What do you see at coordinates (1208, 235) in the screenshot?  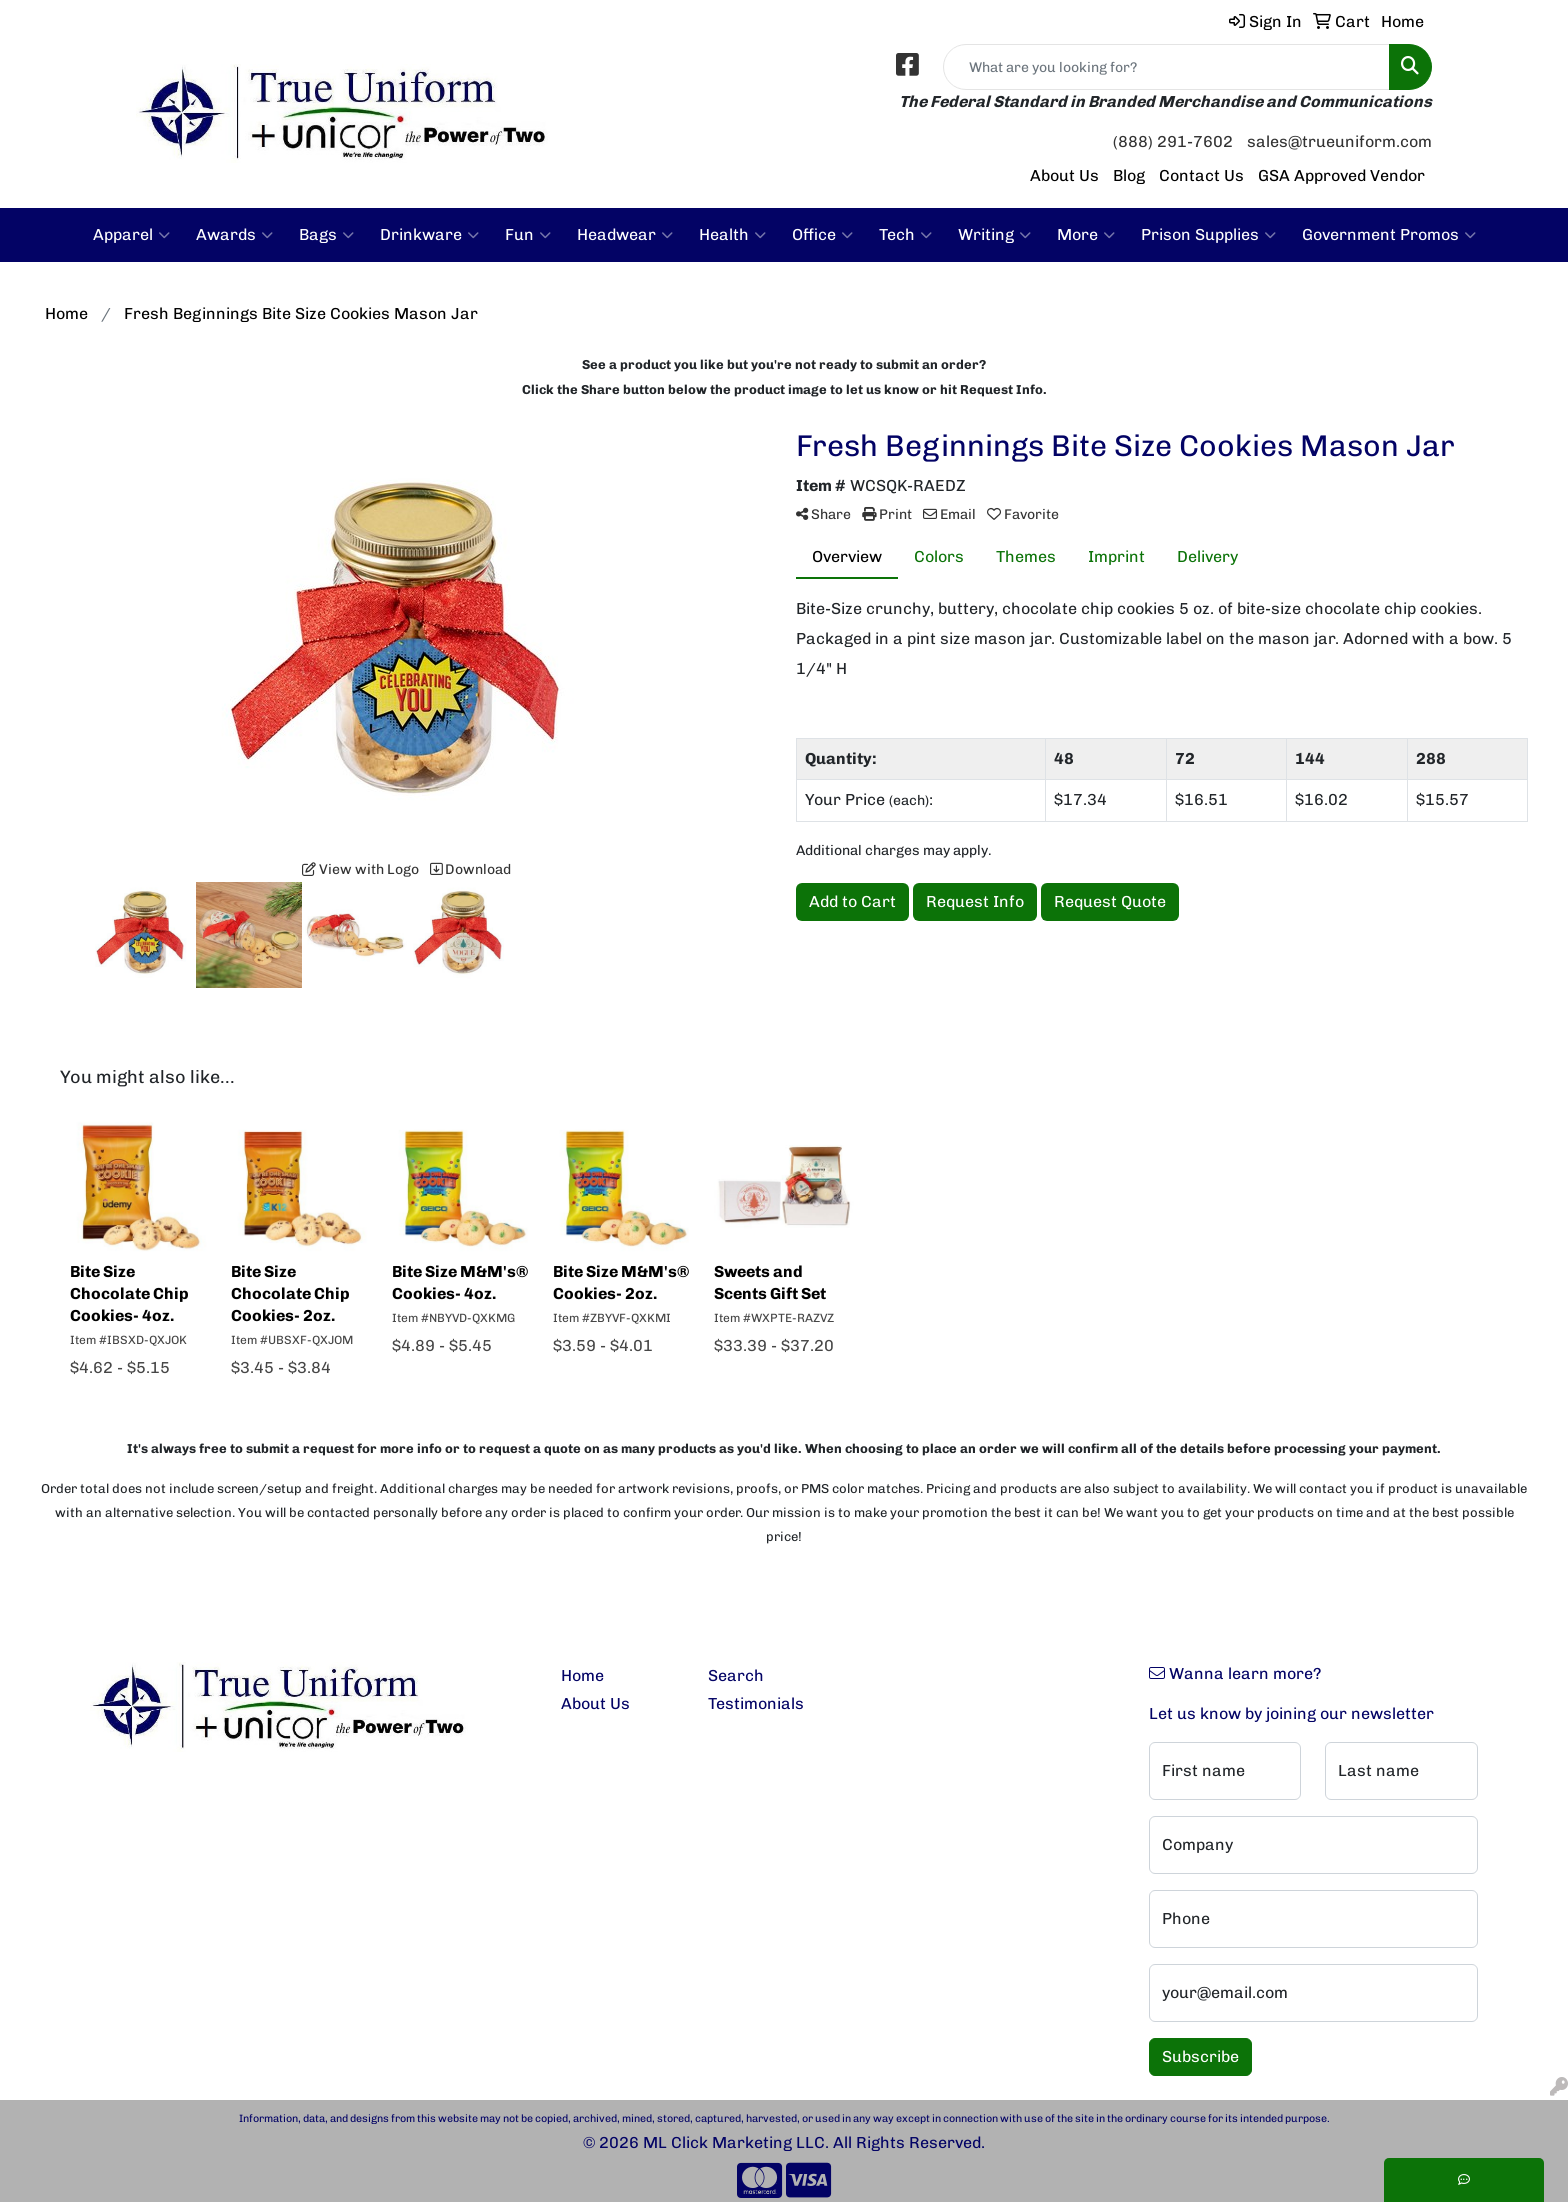 I see `Prison Supplies` at bounding box center [1208, 235].